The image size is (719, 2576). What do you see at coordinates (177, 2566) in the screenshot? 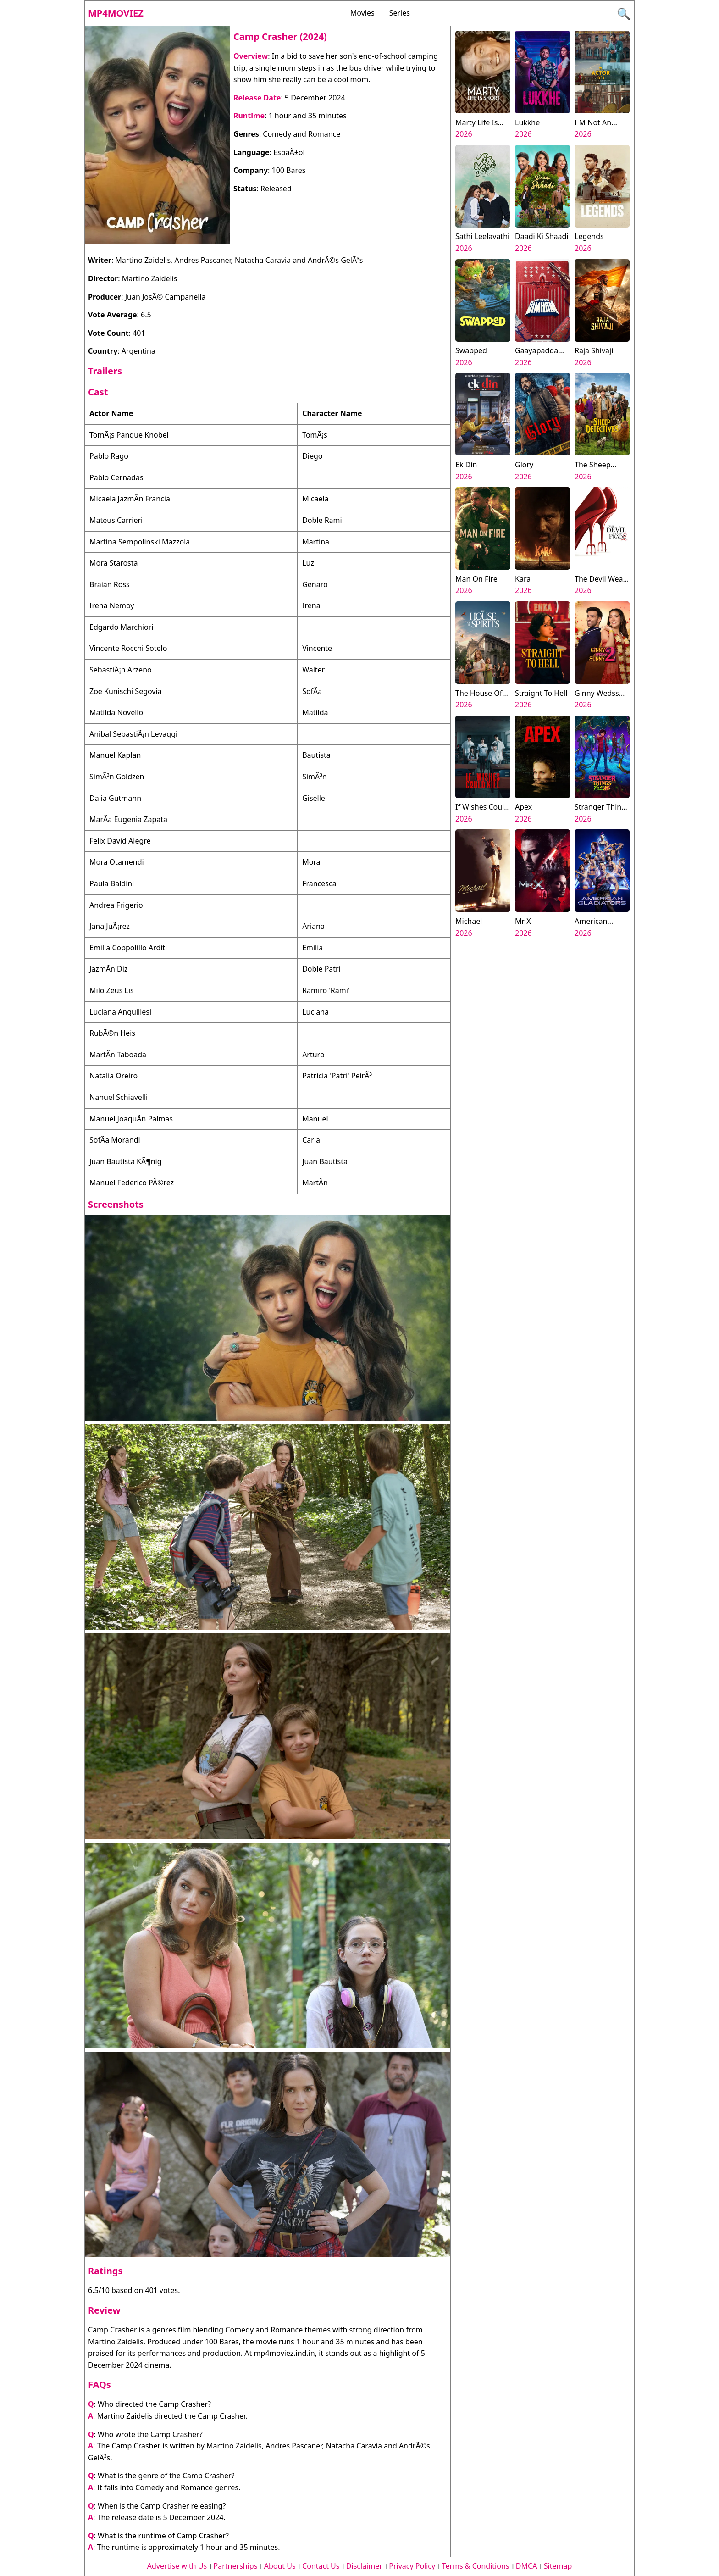
I see `Advertise with Us` at bounding box center [177, 2566].